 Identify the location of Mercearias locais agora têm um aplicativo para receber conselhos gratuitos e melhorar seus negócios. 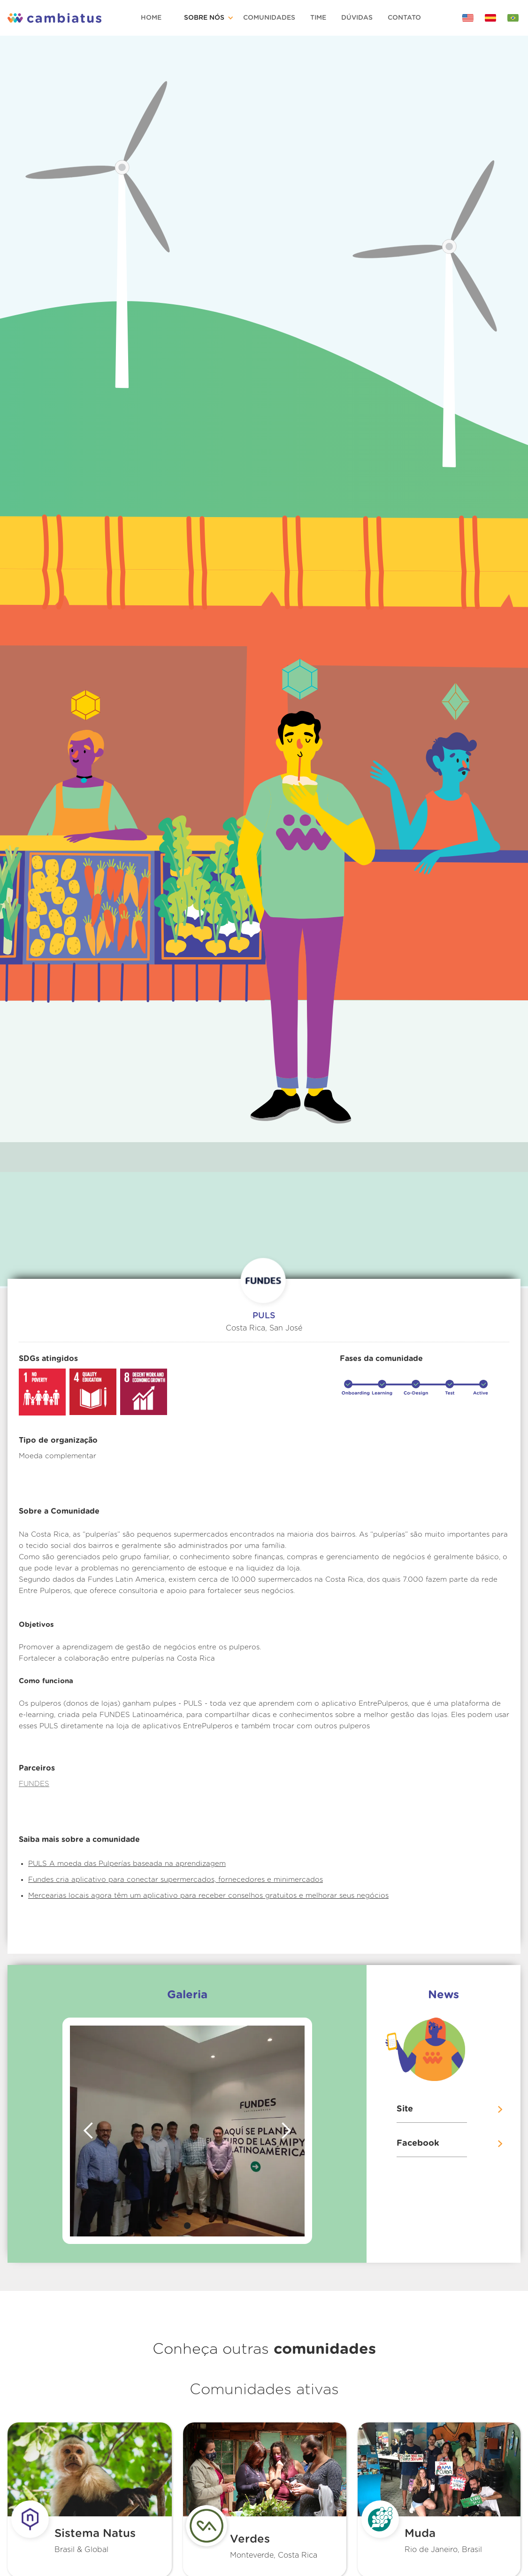
(208, 1895).